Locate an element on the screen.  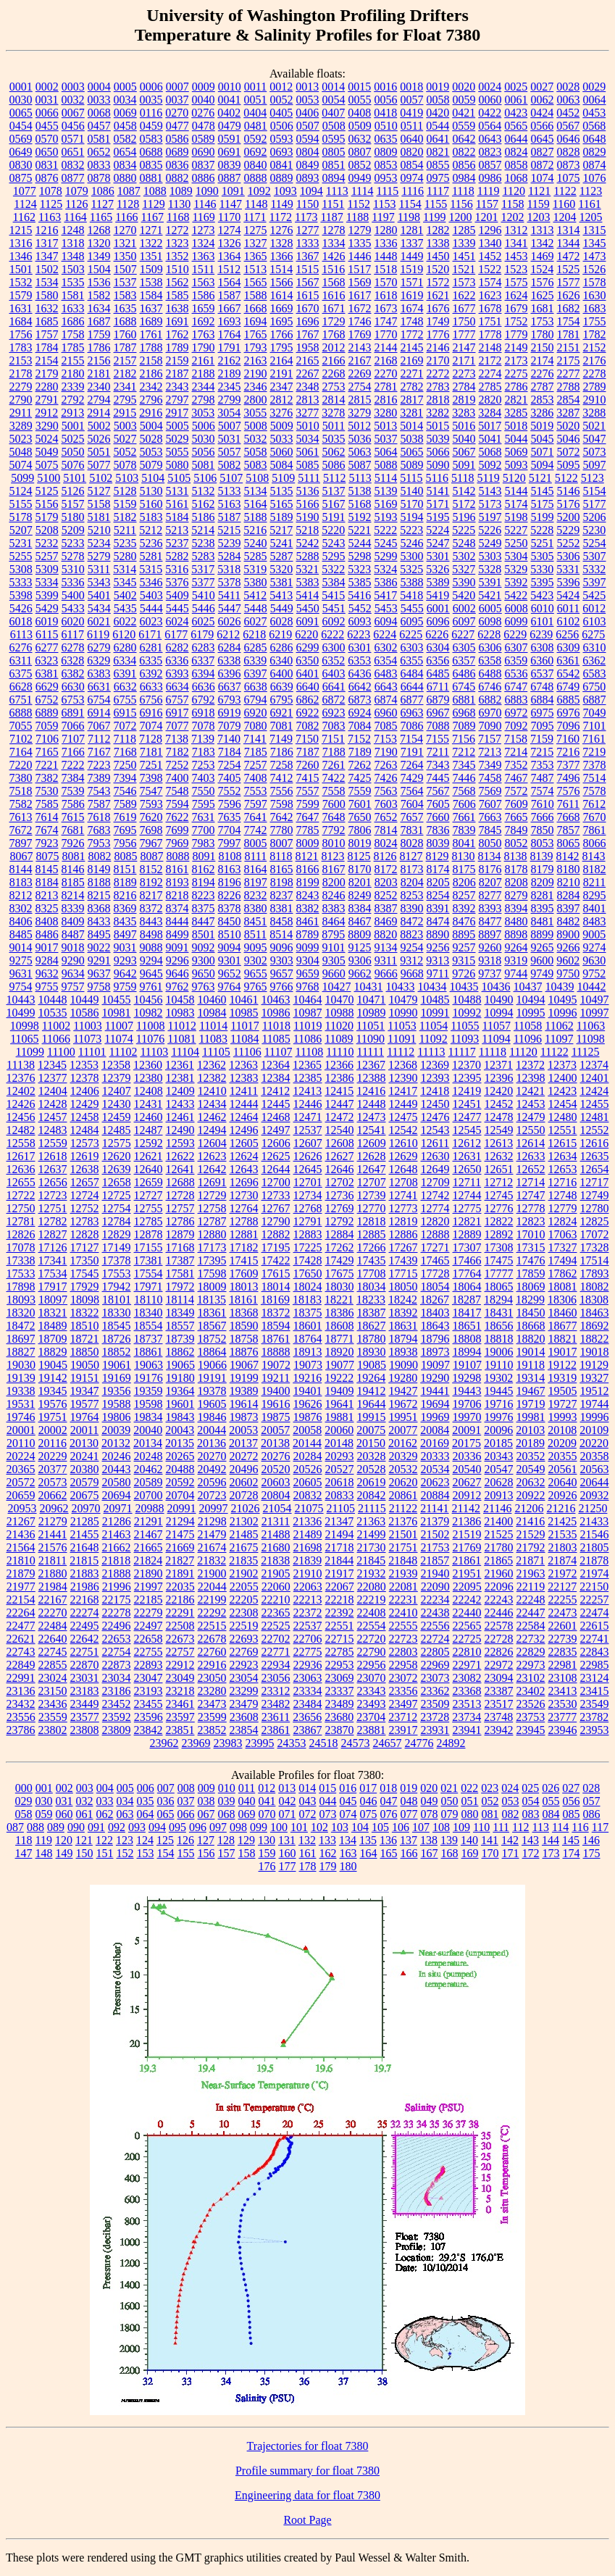
099 is located at coordinates (258, 1827).